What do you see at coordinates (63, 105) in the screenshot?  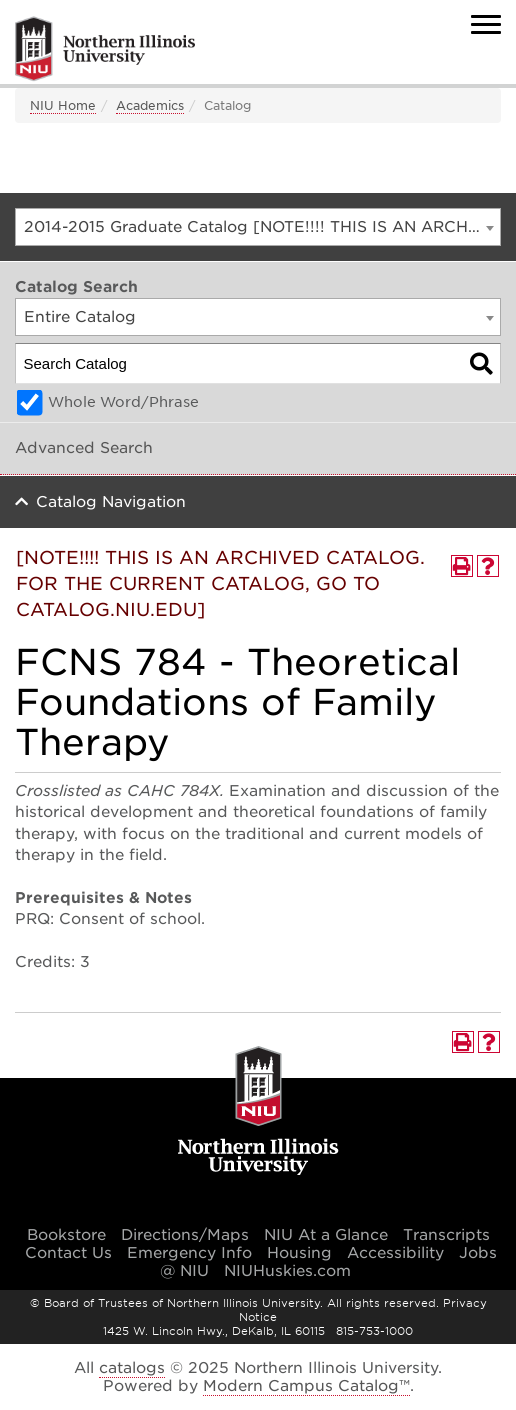 I see `NIU Home` at bounding box center [63, 105].